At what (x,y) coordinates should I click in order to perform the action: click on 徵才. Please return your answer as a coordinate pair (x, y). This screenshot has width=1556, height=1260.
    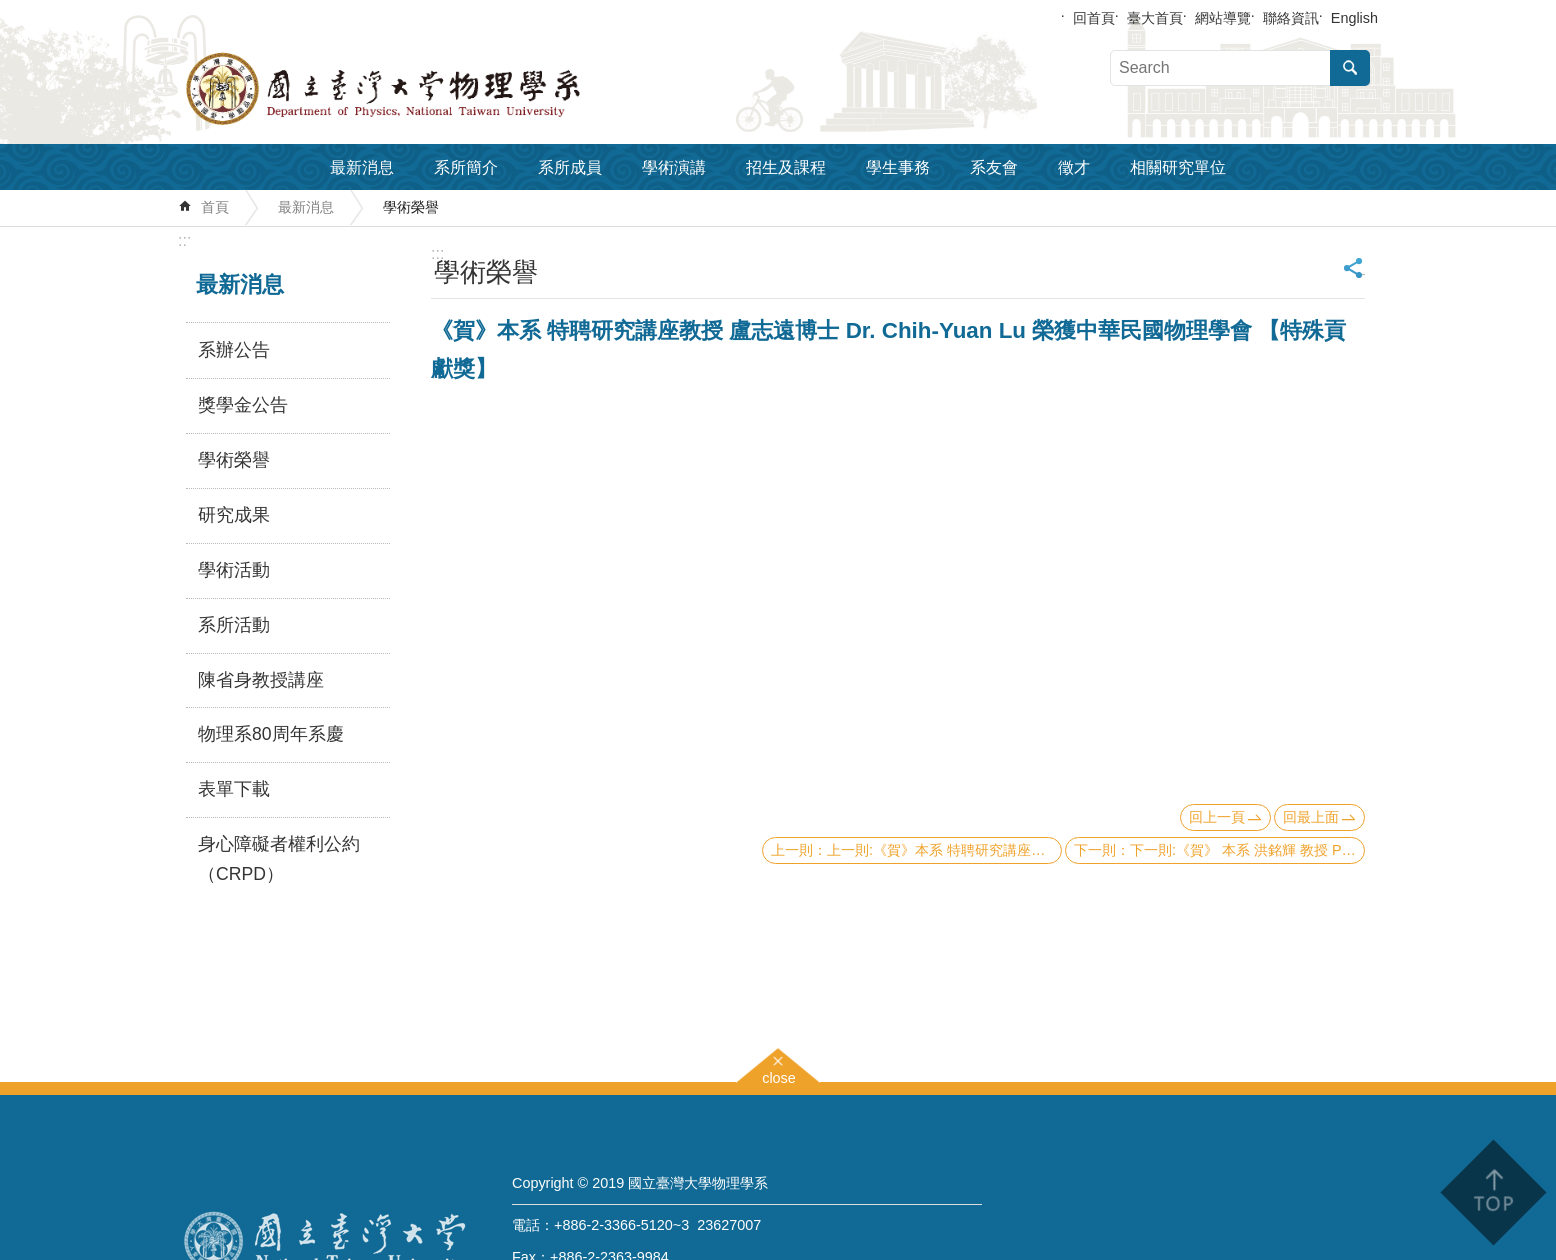
    Looking at the image, I should click on (1074, 167).